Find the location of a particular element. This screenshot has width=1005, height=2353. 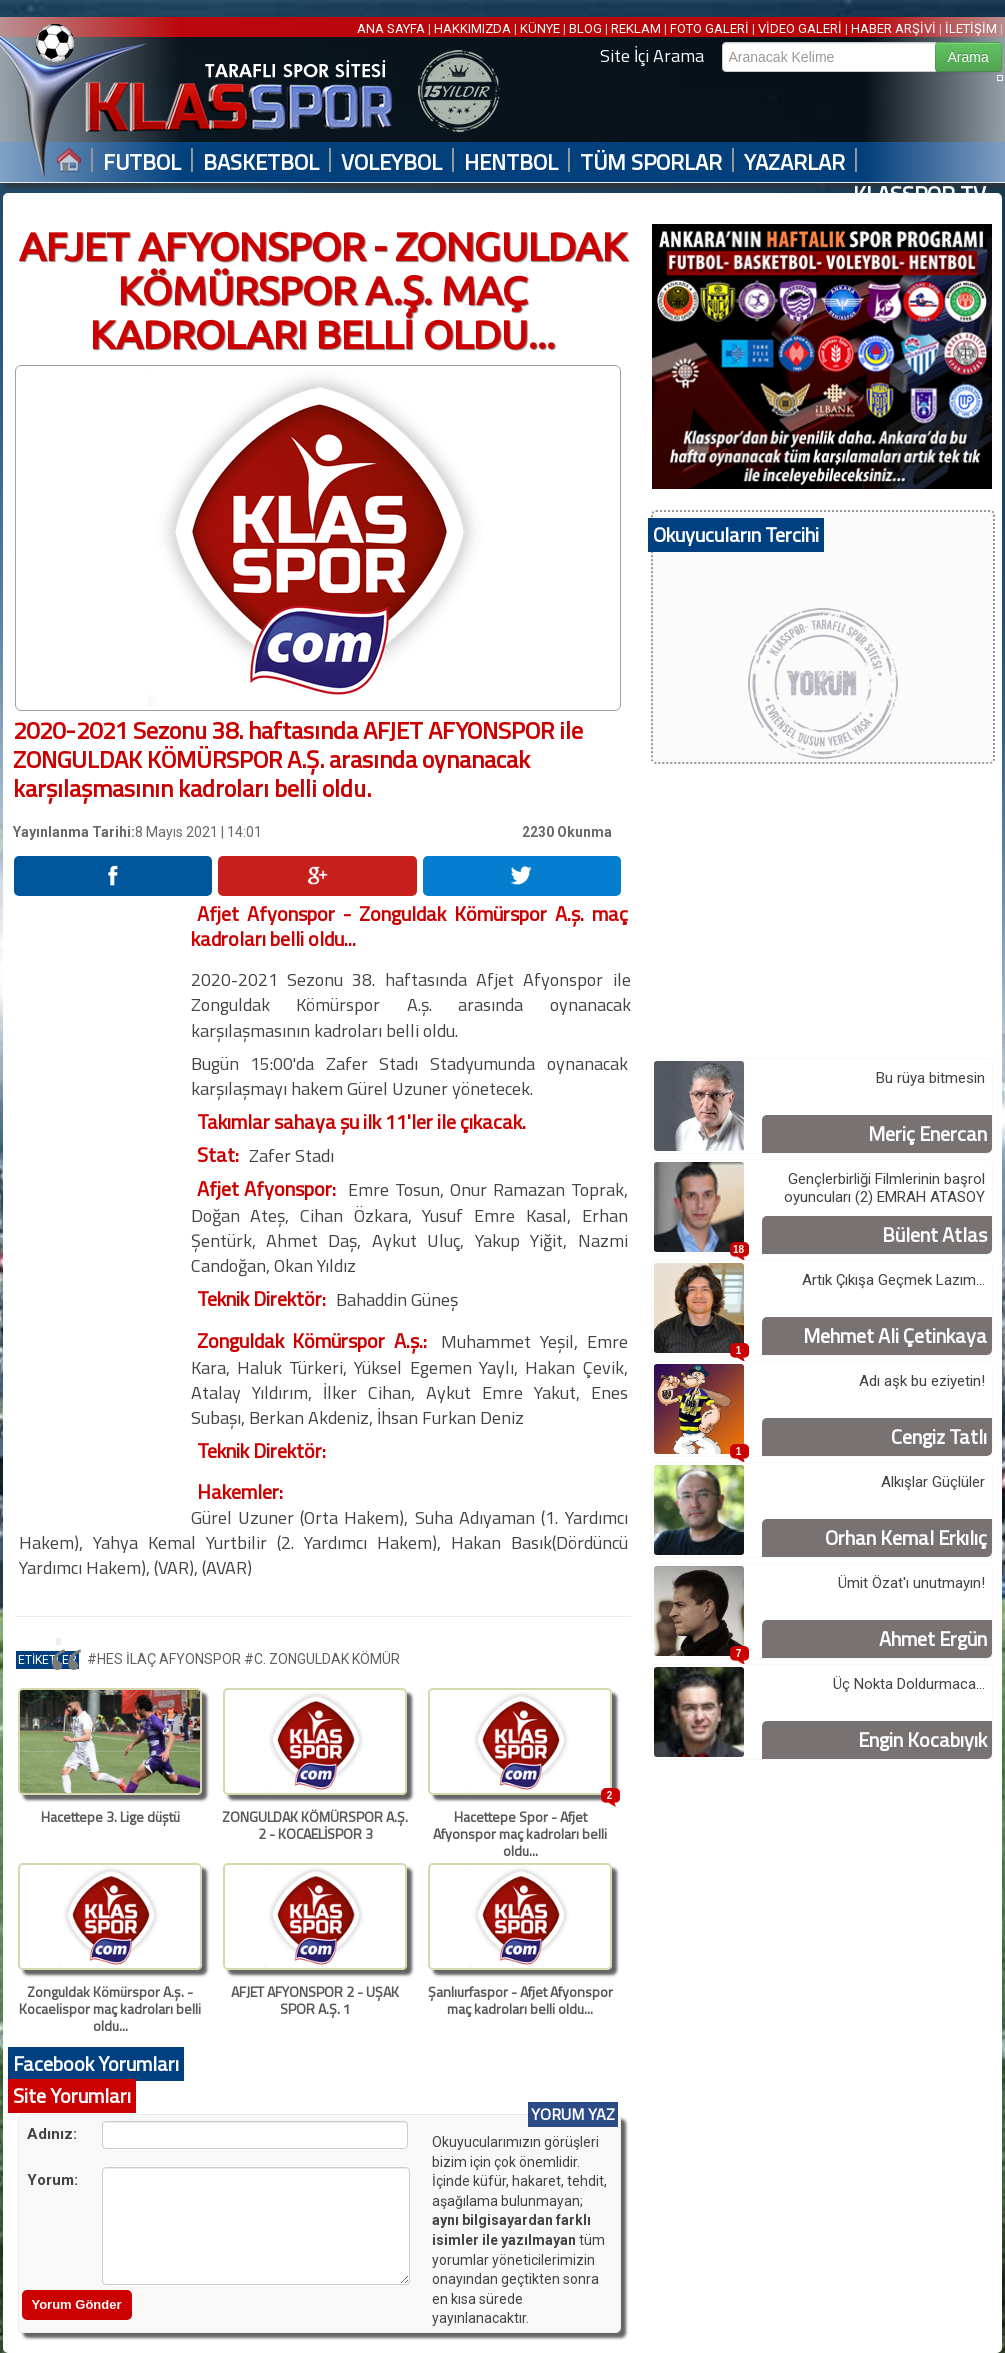

ANA SAYFA is located at coordinates (392, 28).